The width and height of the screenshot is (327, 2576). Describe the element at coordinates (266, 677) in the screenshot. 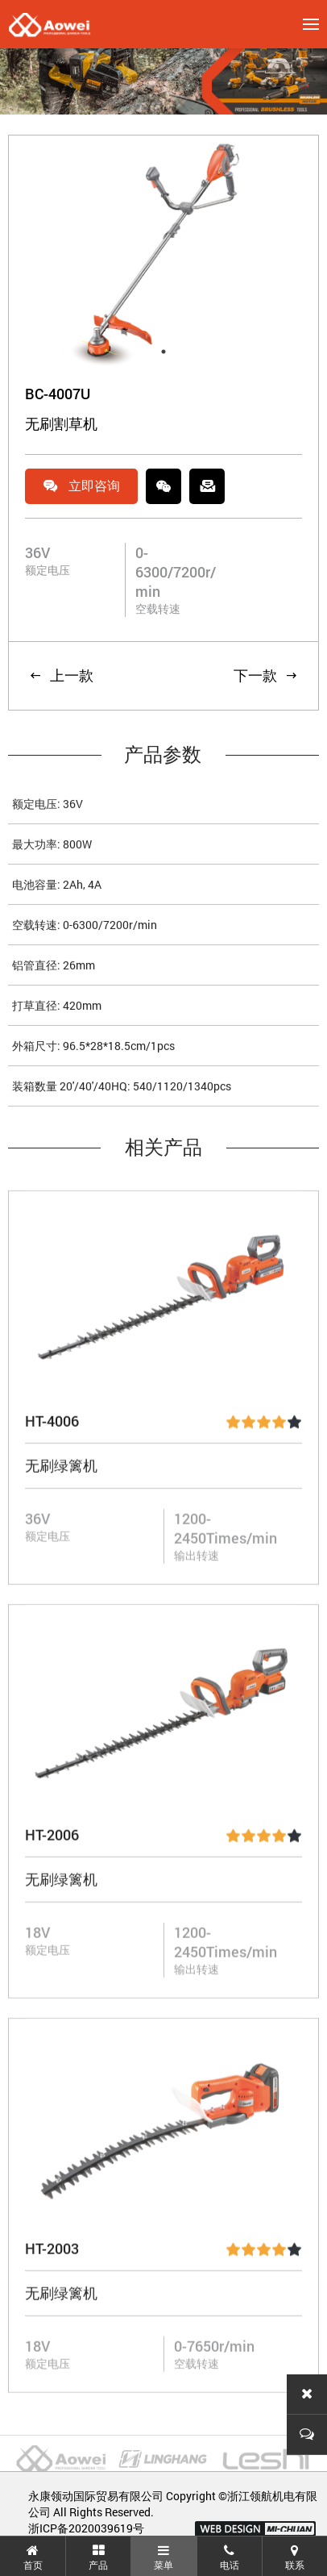

I see `下一款` at that location.